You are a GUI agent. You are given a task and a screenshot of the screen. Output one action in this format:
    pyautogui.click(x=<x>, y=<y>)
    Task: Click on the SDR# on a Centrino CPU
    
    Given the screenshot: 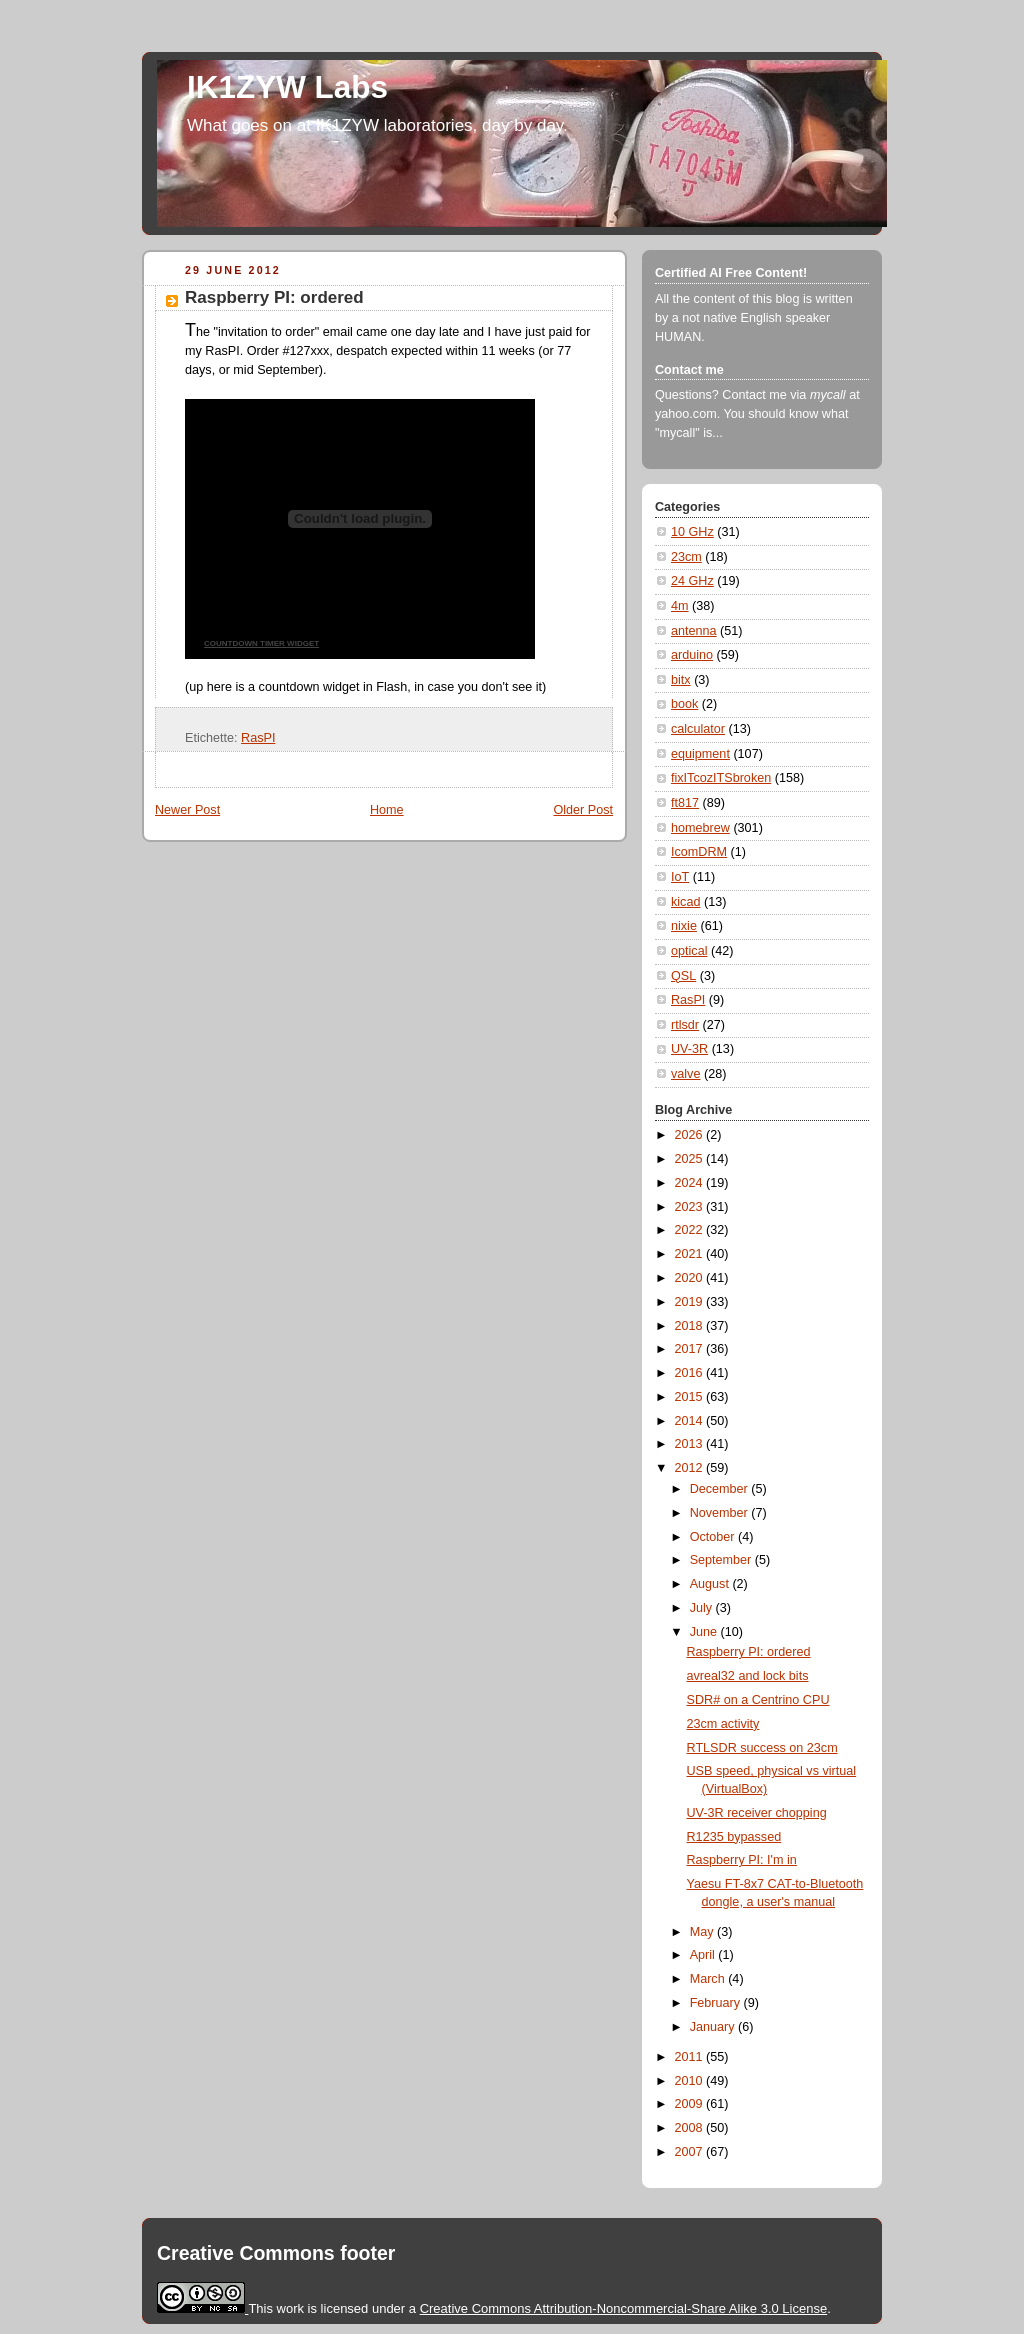 What is the action you would take?
    pyautogui.click(x=758, y=1700)
    